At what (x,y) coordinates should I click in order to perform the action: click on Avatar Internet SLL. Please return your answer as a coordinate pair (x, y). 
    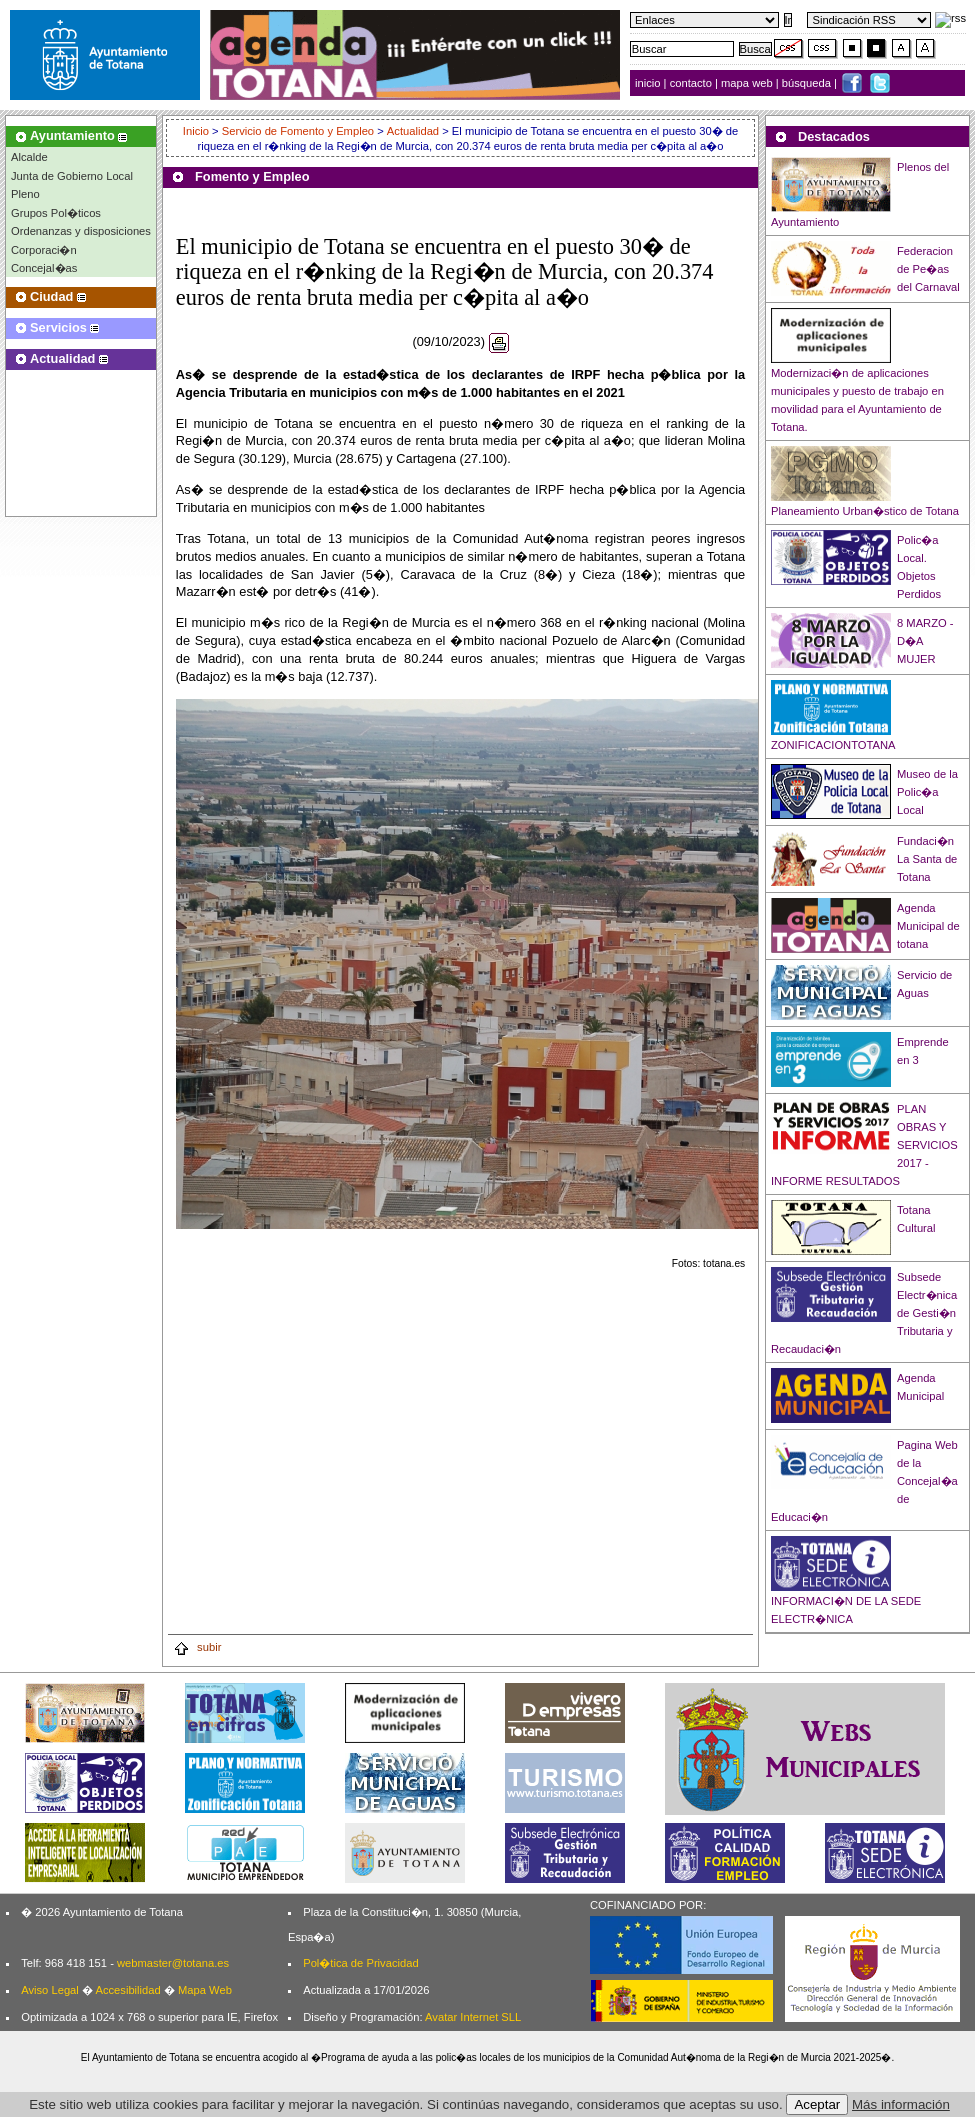
    Looking at the image, I should click on (473, 2017).